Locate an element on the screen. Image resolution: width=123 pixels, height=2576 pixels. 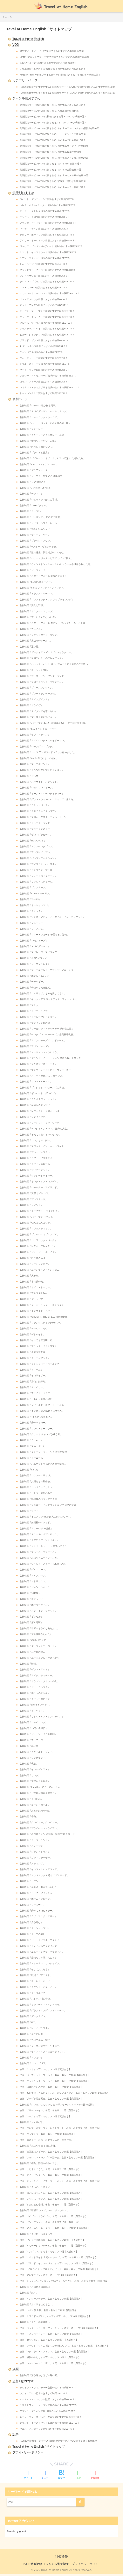
名作映画「ダークナイト ライジング」 is located at coordinates (40, 1212).